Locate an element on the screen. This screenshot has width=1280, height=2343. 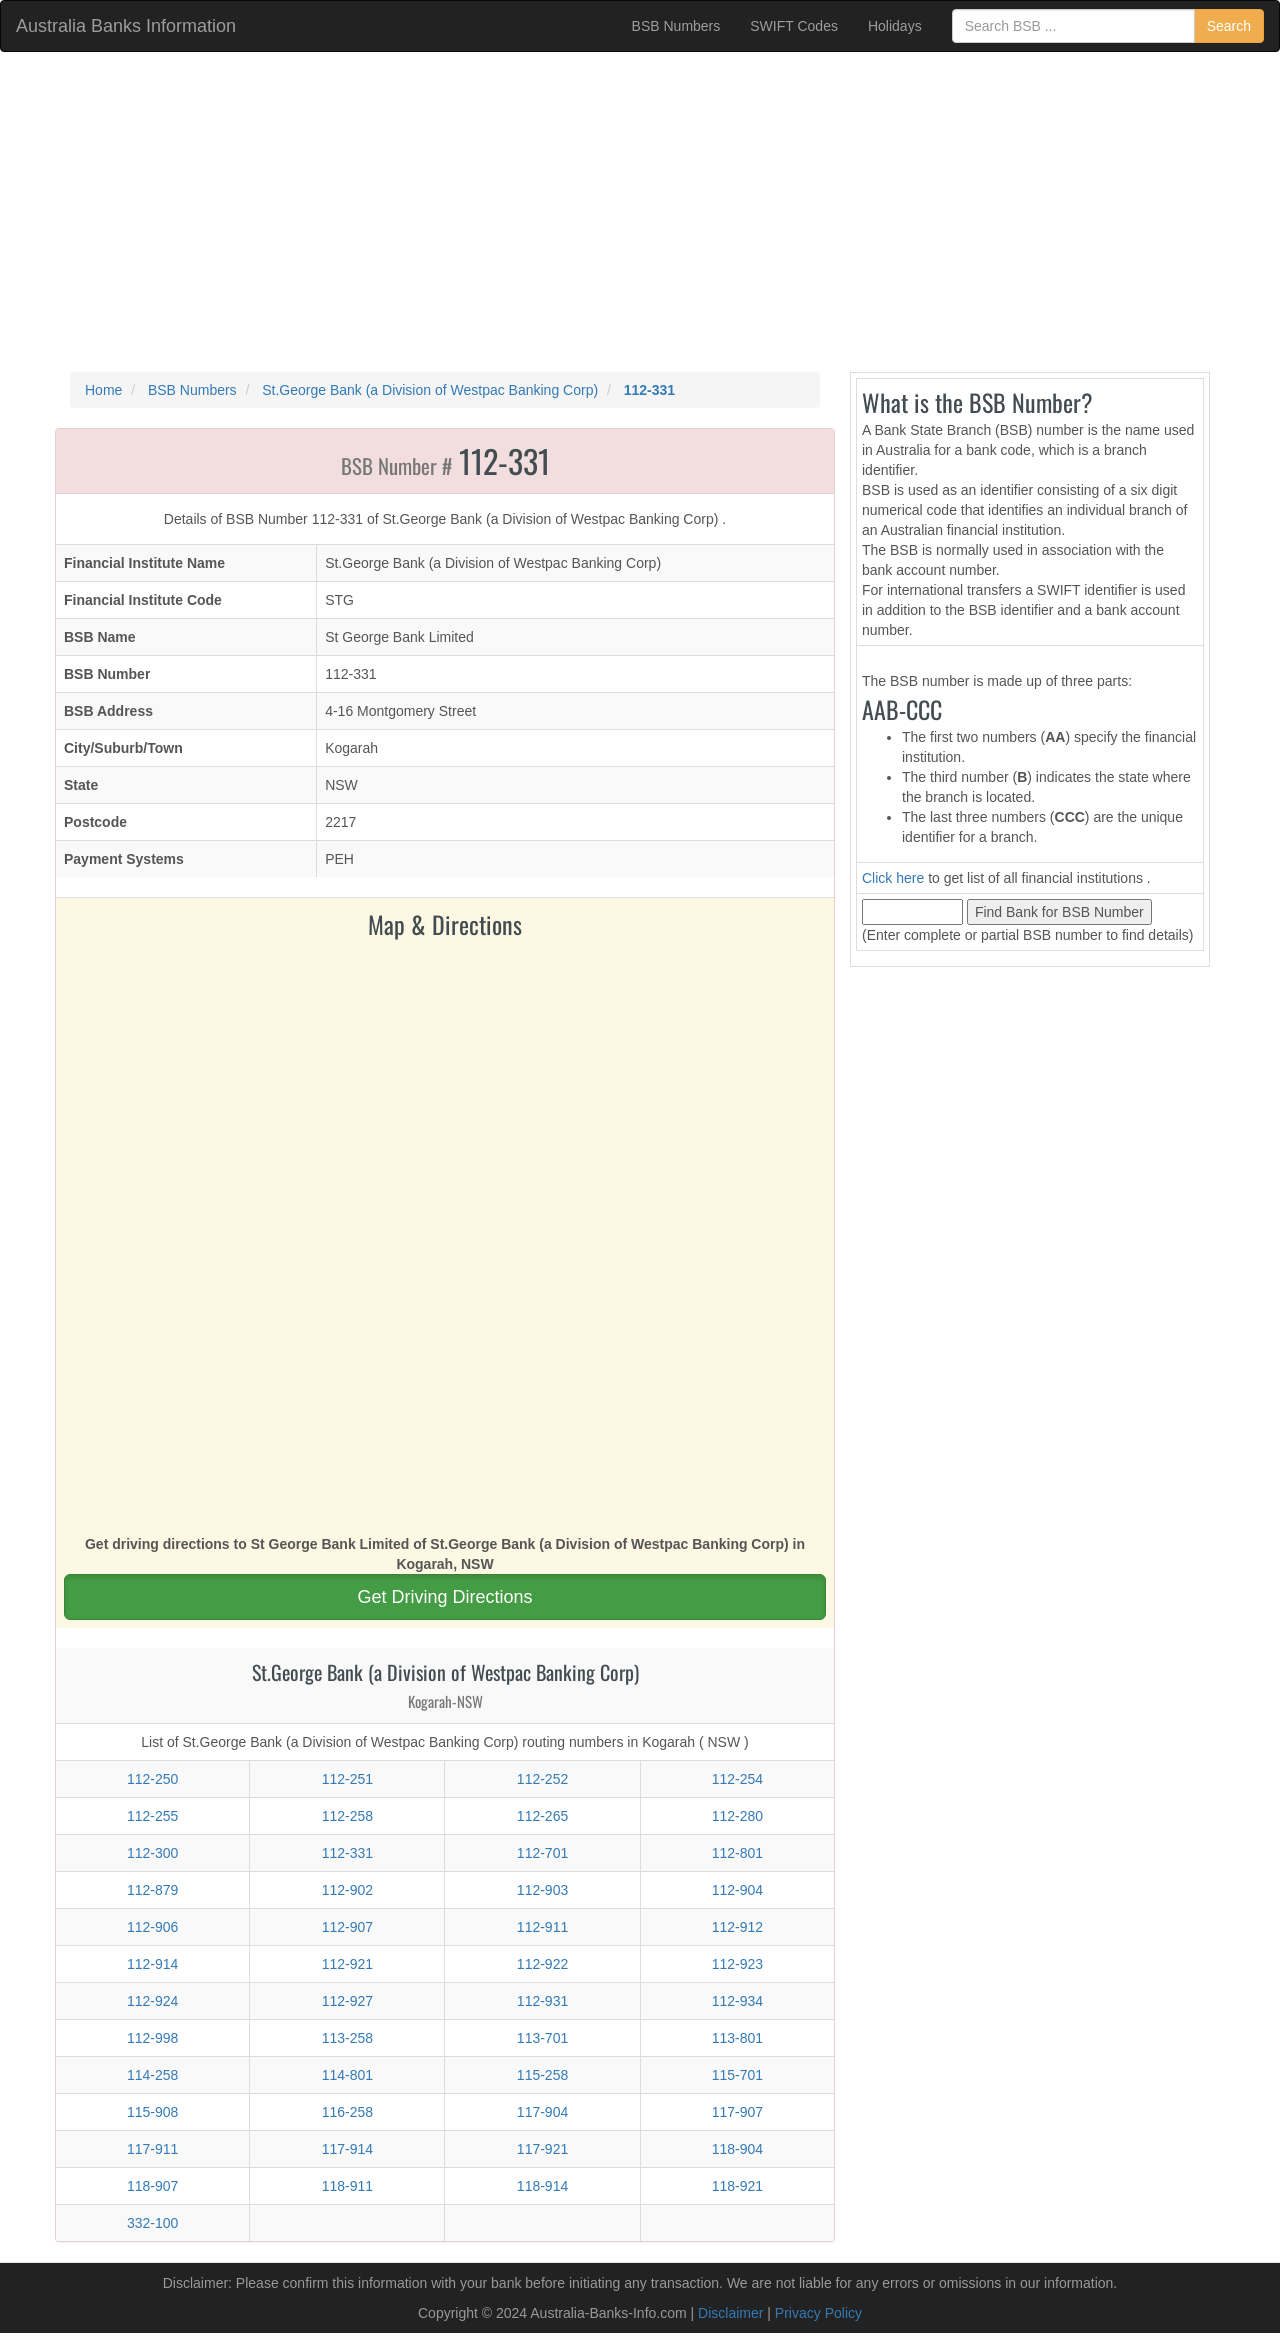
[Advertisement] is located at coordinates (640, 212).